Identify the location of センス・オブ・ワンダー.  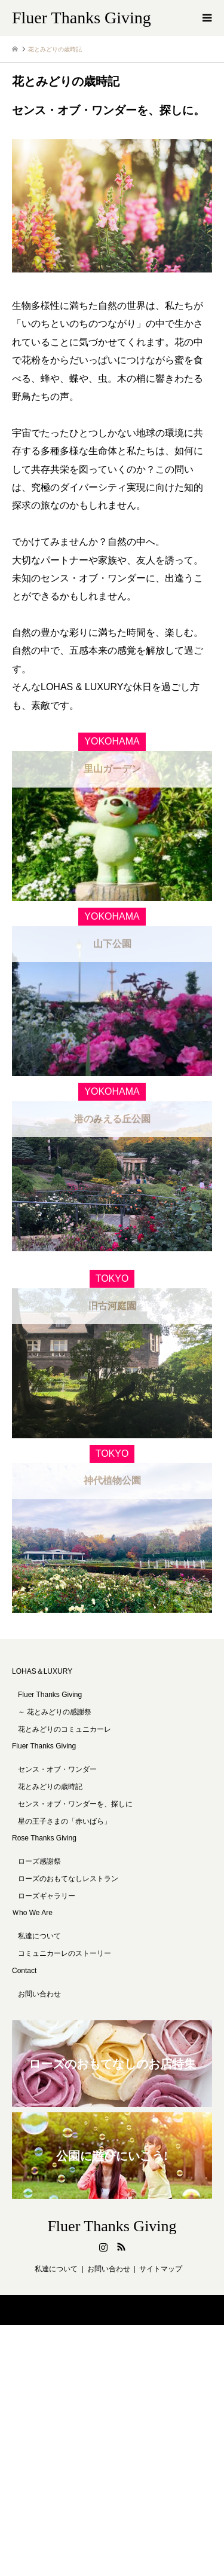
(57, 1819).